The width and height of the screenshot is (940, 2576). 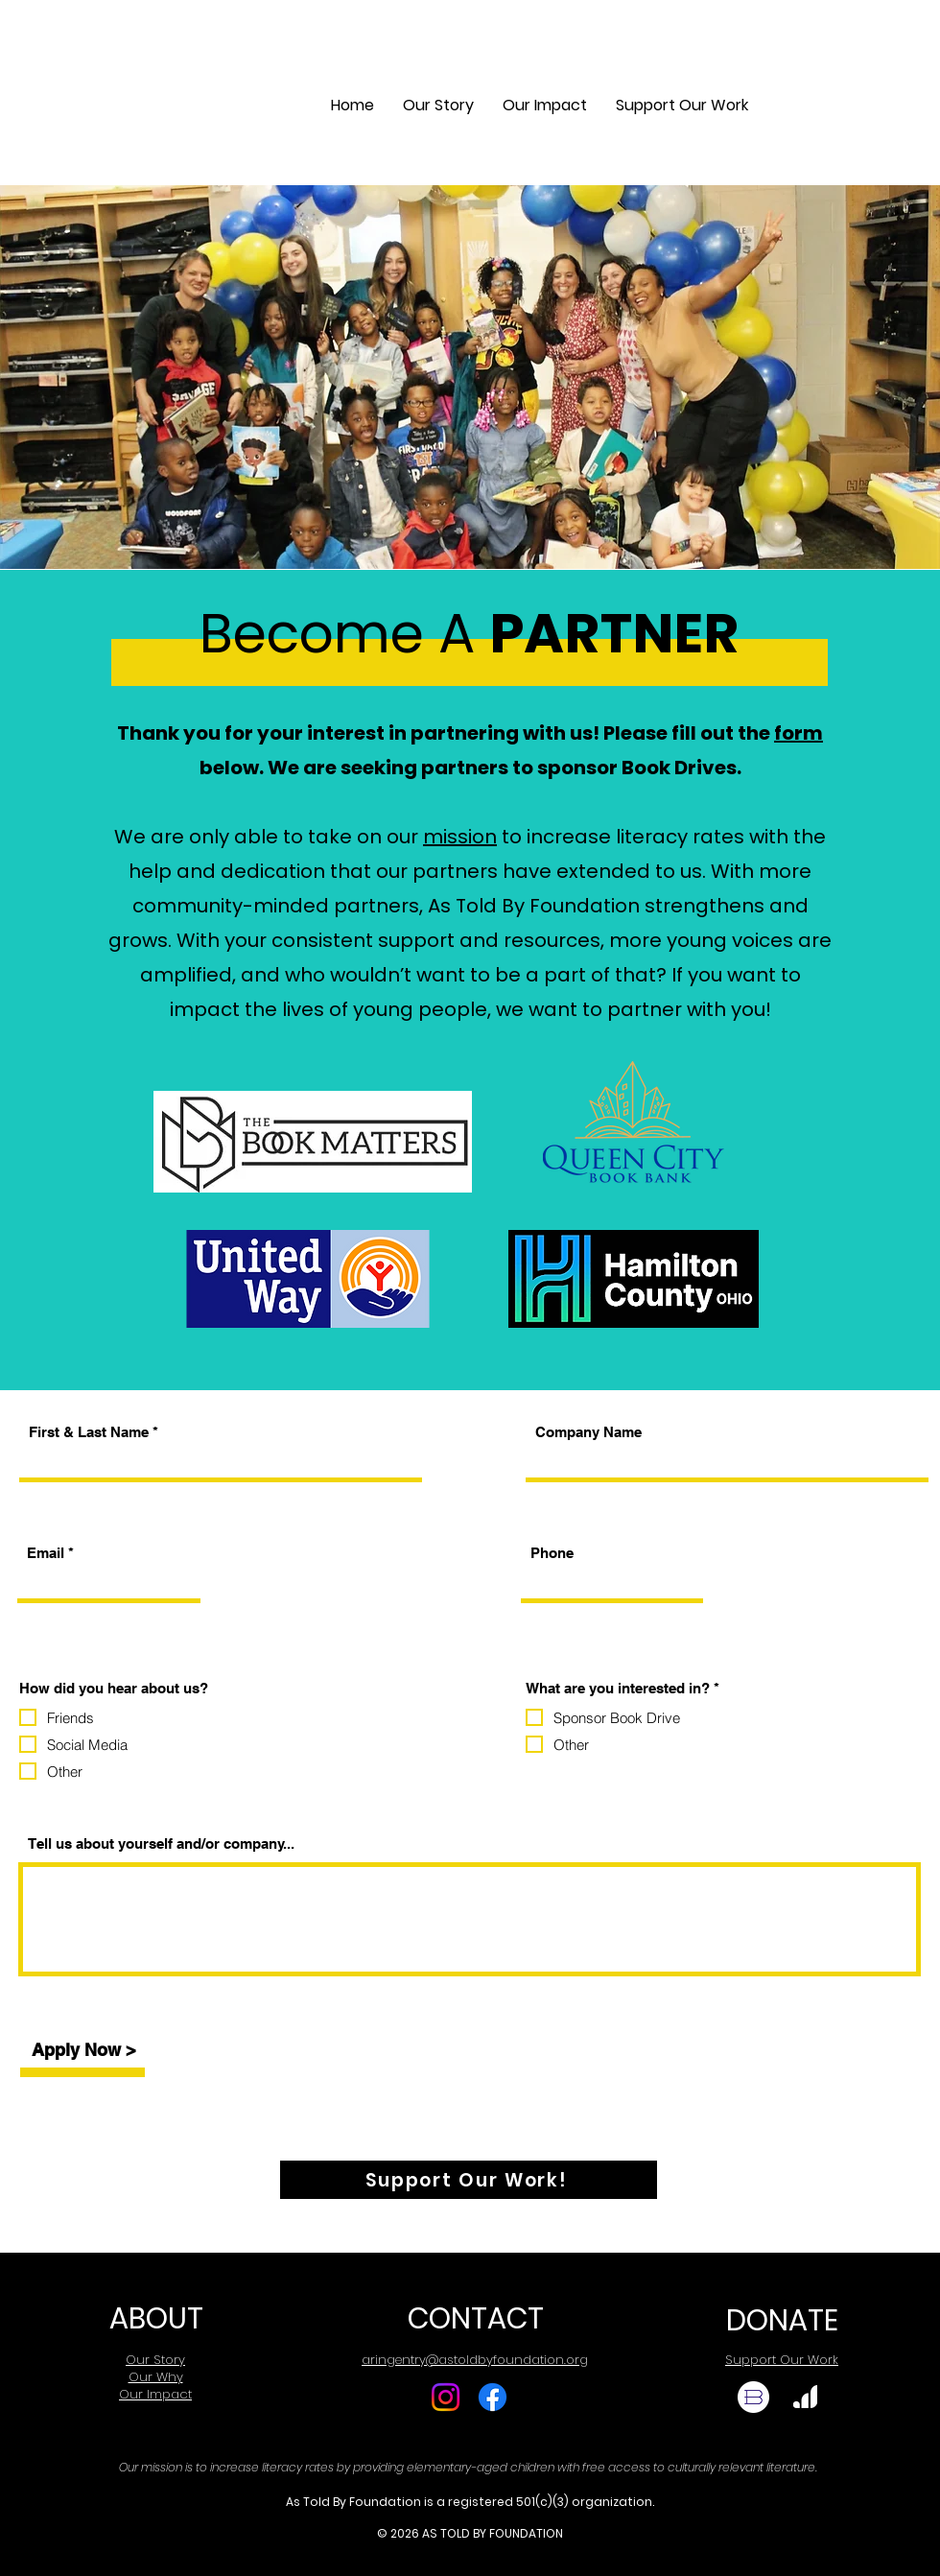 What do you see at coordinates (89, 1432) in the screenshot?
I see `First & Last Name` at bounding box center [89, 1432].